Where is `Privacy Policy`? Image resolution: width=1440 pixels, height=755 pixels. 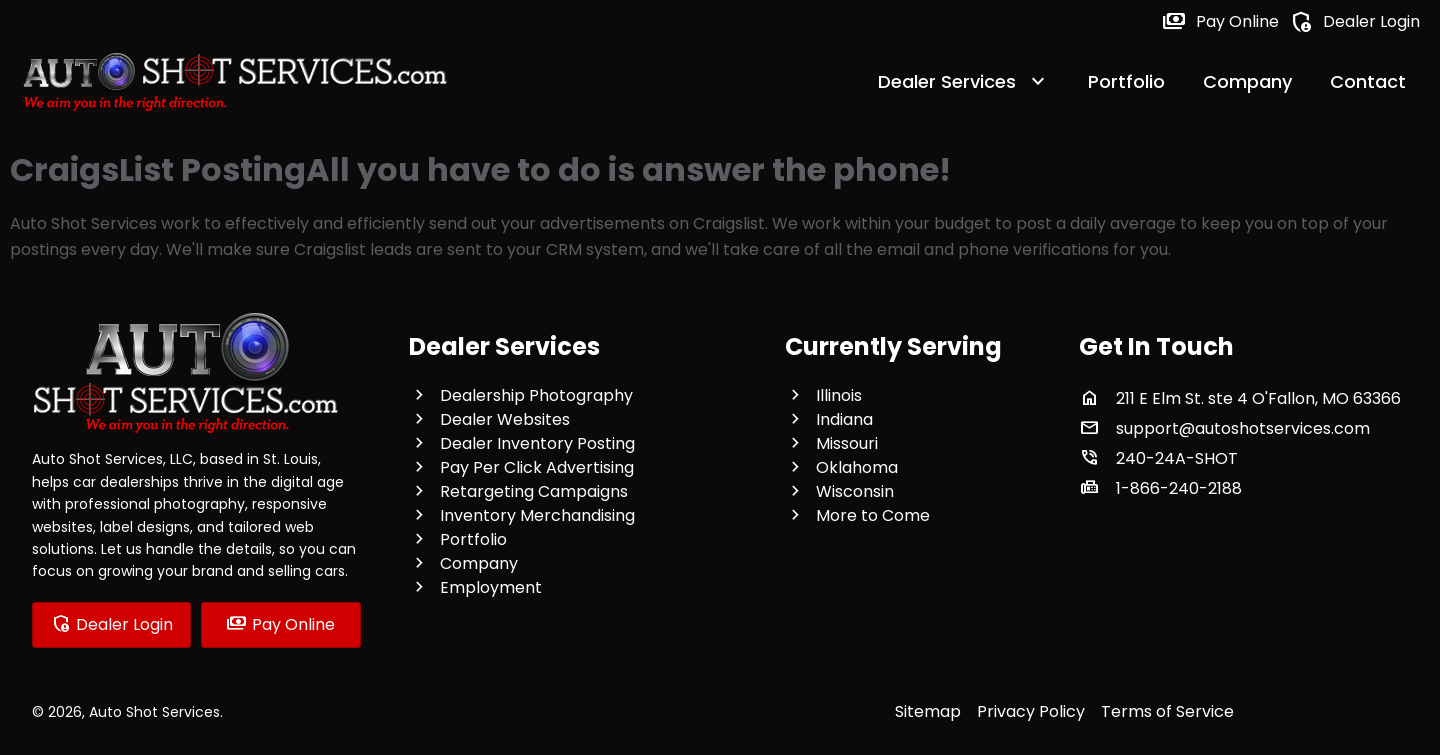 Privacy Policy is located at coordinates (1031, 711).